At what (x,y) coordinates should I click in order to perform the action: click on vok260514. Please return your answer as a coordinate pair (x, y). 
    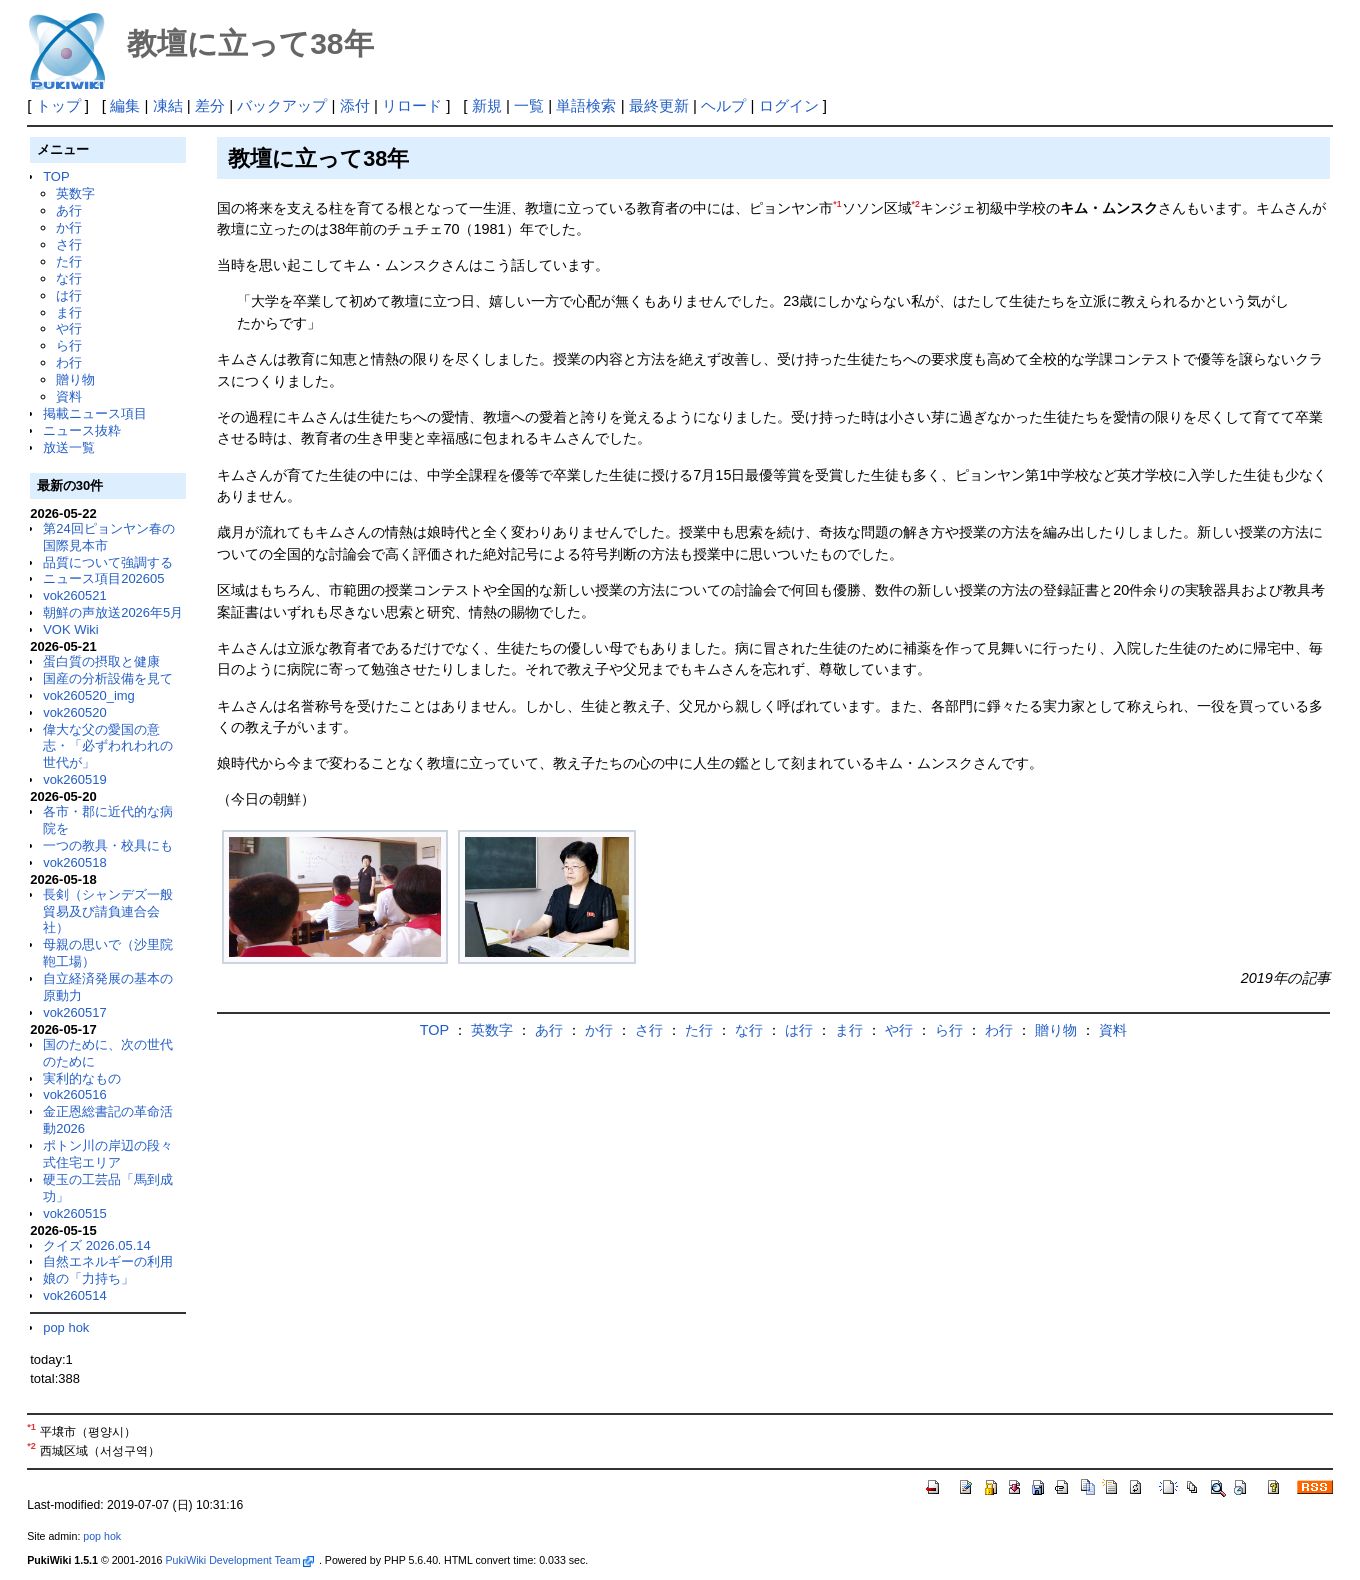
    Looking at the image, I should click on (75, 1295).